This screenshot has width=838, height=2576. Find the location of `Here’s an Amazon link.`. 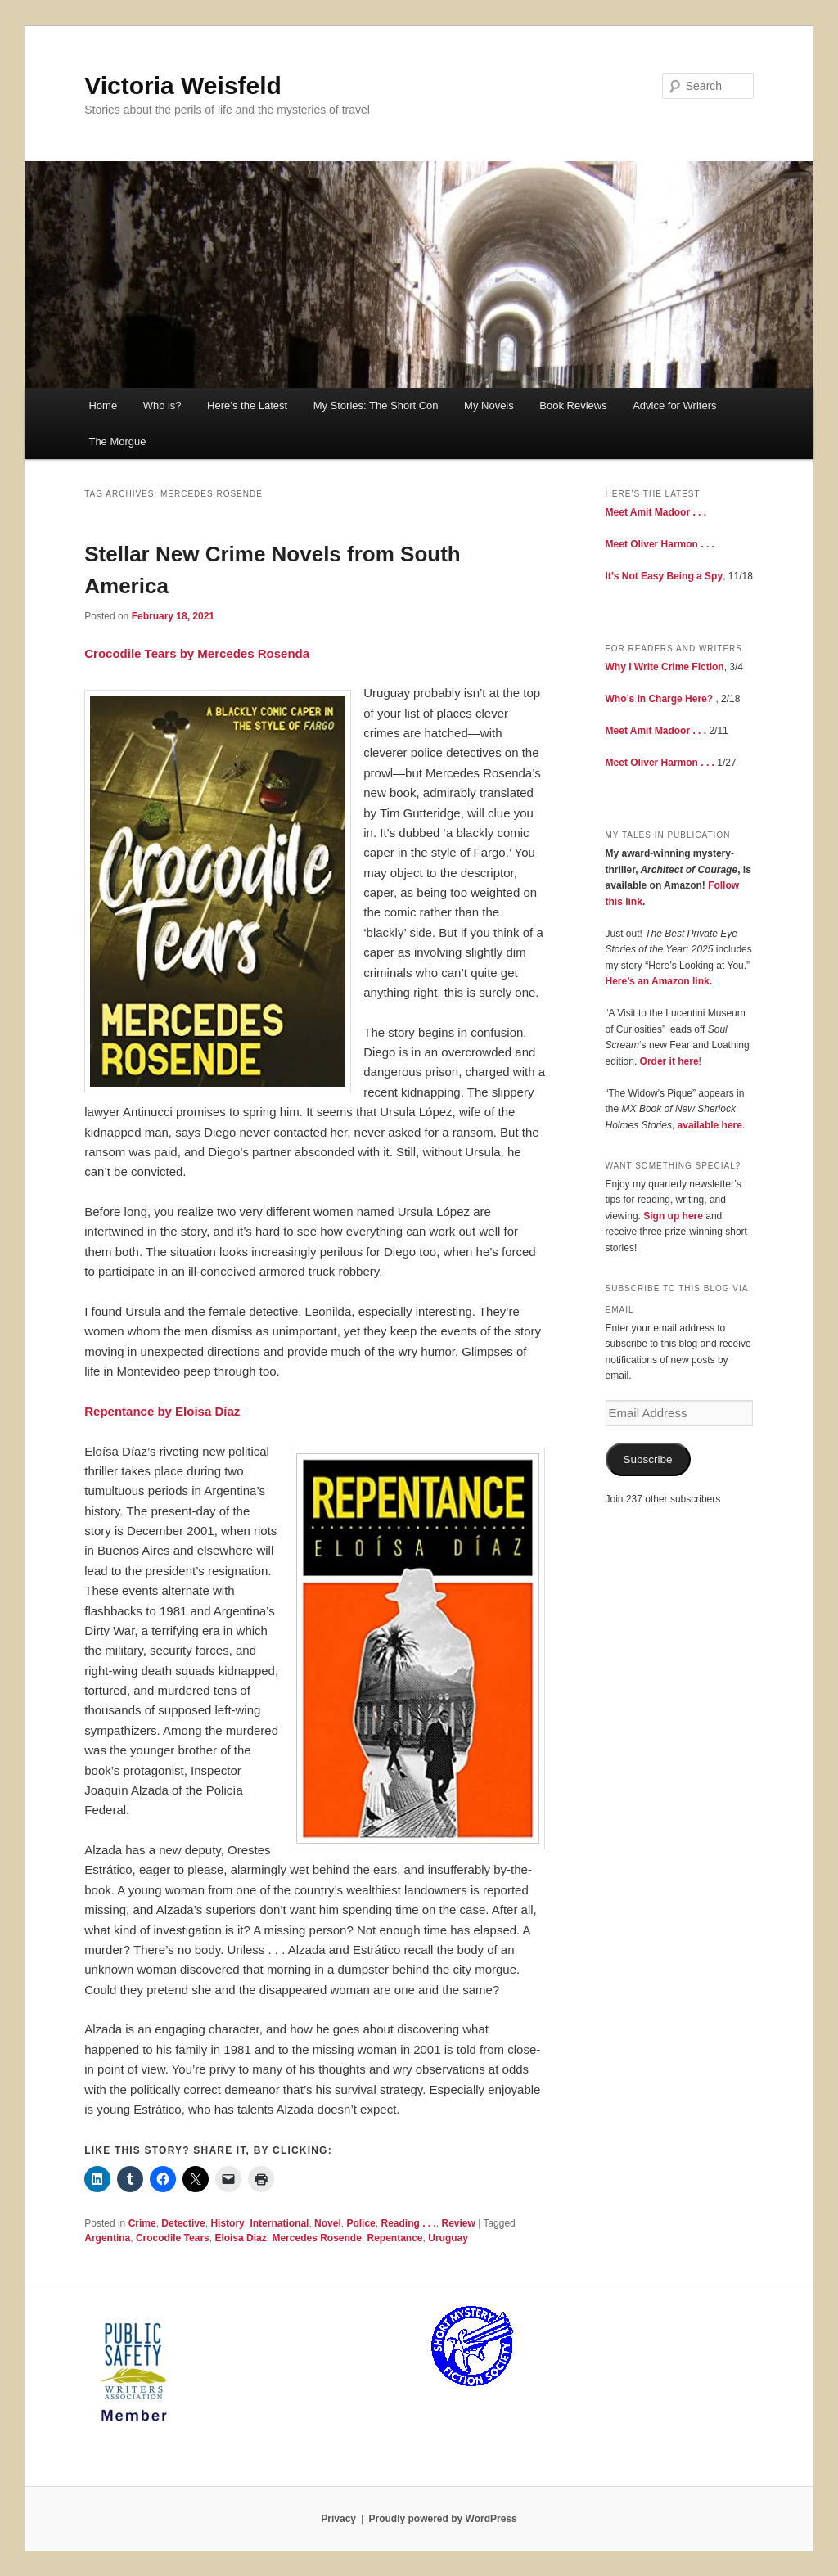

Here’s an Amazon link. is located at coordinates (659, 981).